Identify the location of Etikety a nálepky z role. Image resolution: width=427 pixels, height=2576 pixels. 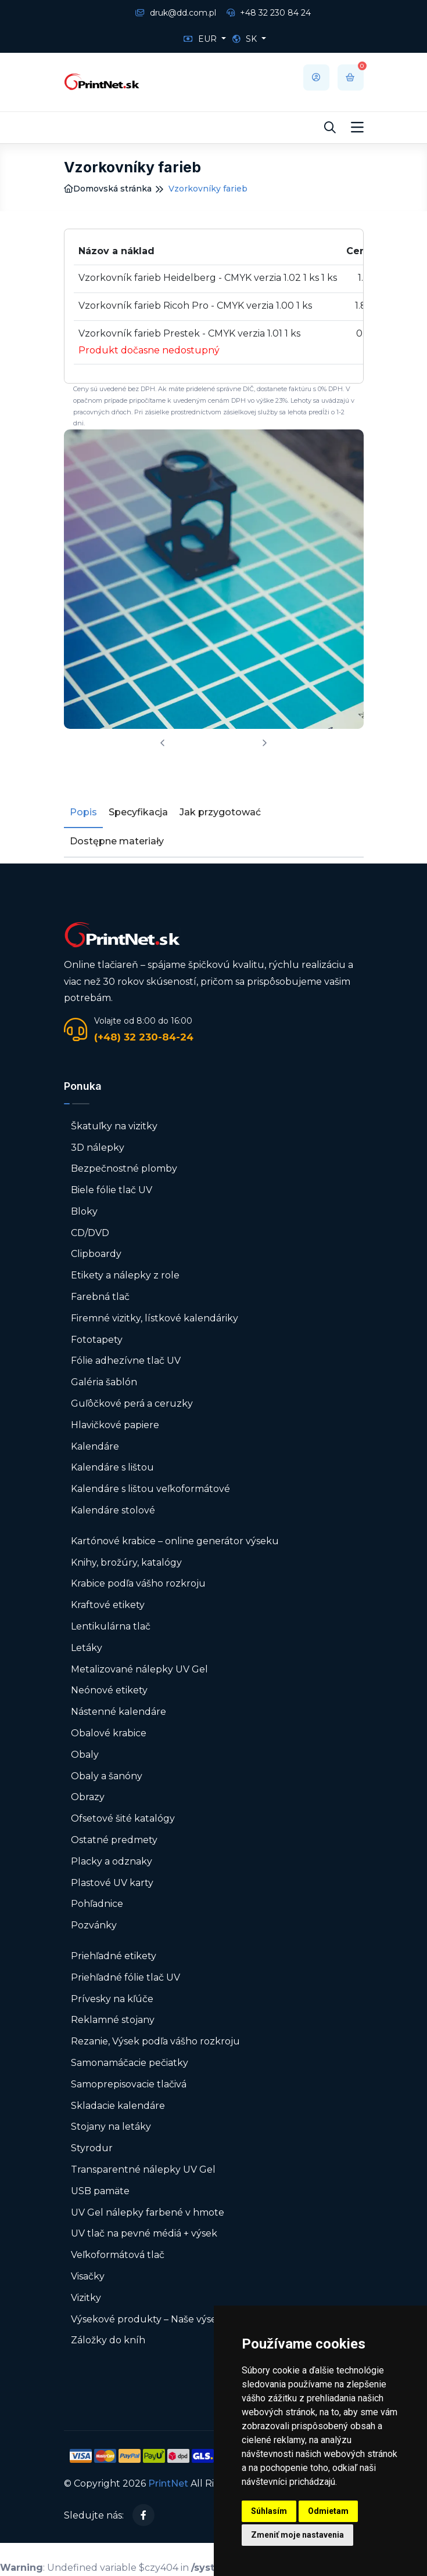
(125, 1275).